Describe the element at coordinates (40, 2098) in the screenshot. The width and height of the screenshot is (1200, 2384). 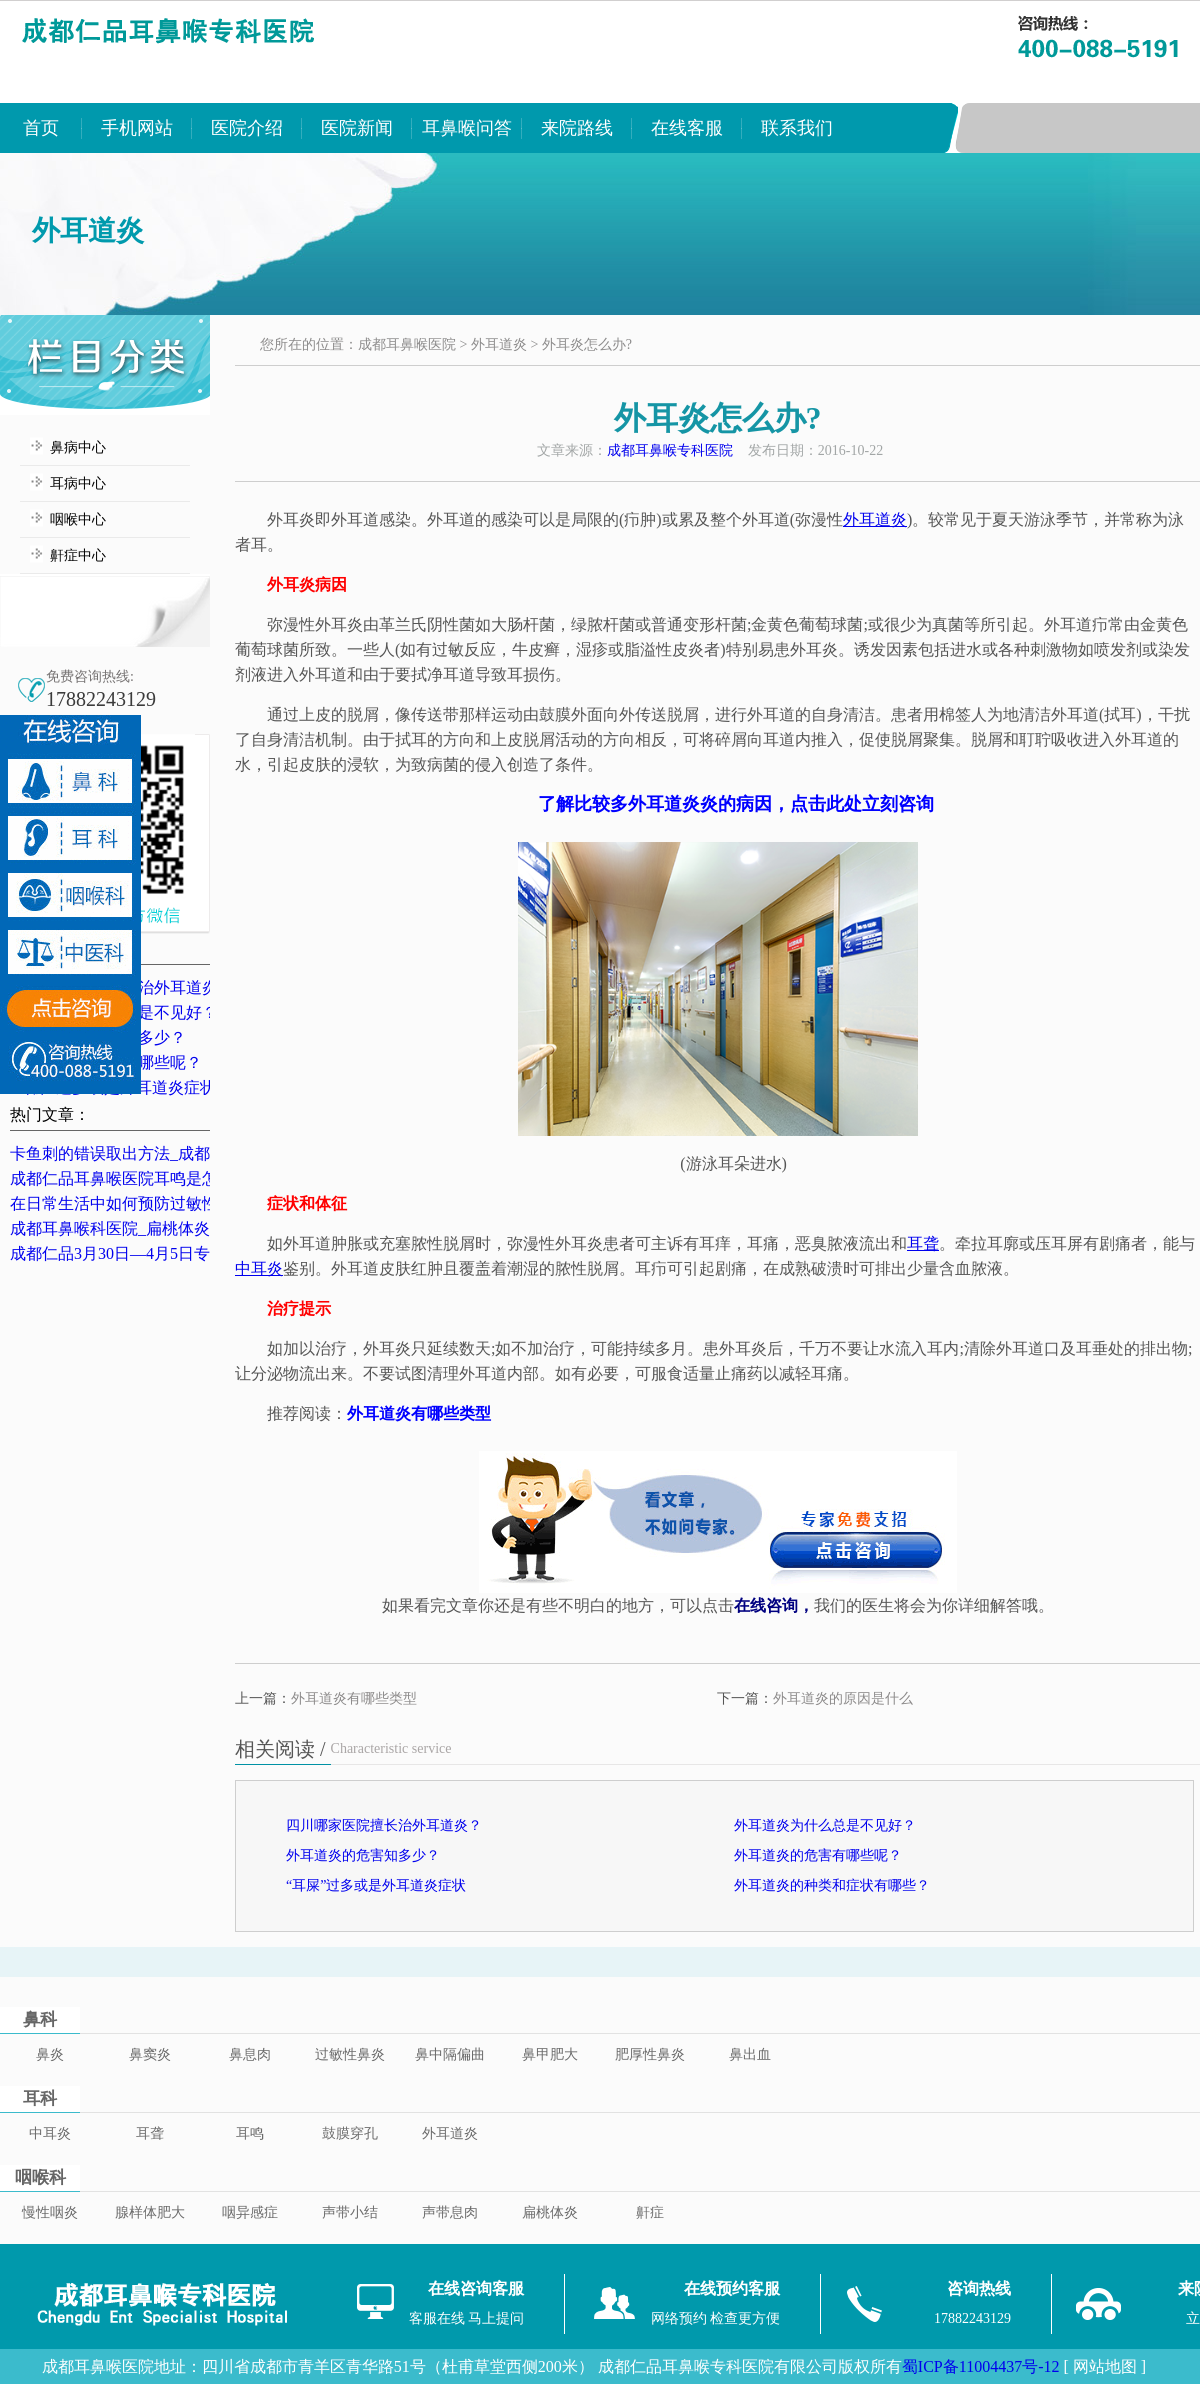
I see `耳科` at that location.